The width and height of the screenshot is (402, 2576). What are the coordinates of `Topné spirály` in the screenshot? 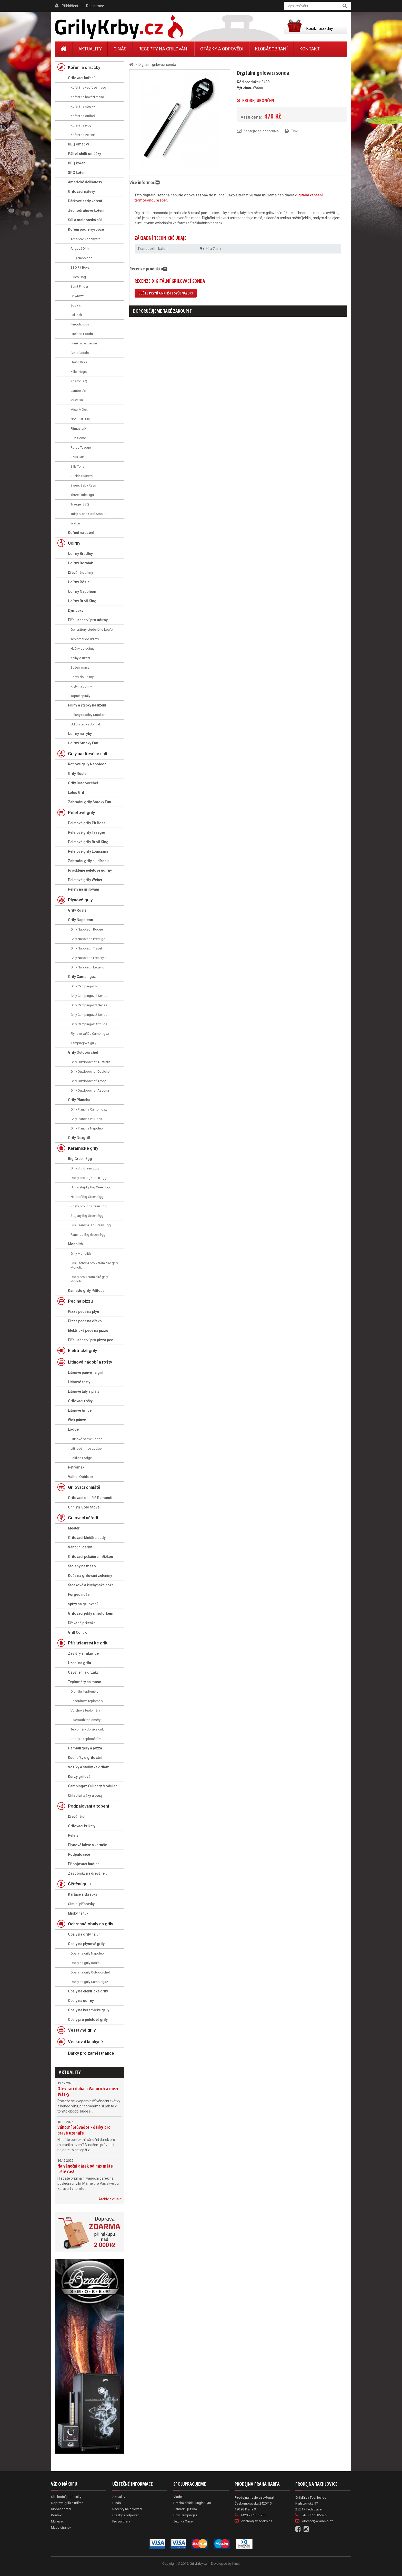 It's located at (80, 696).